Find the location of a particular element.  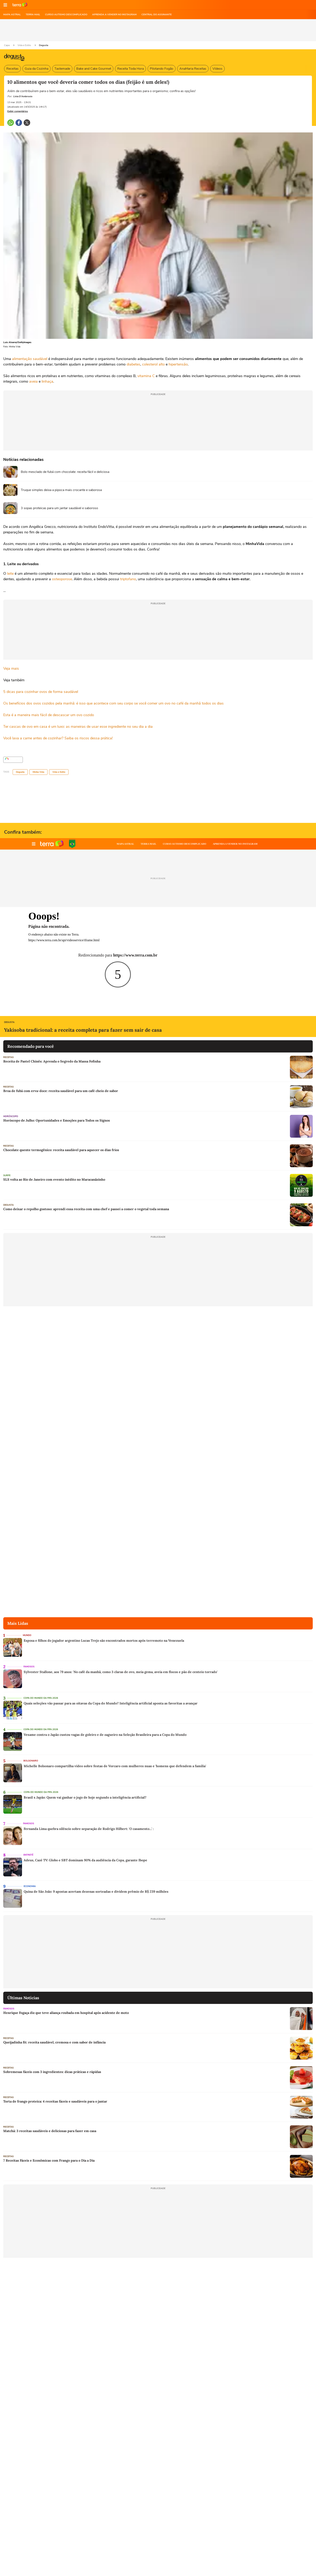

colesterol alto is located at coordinates (153, 364).